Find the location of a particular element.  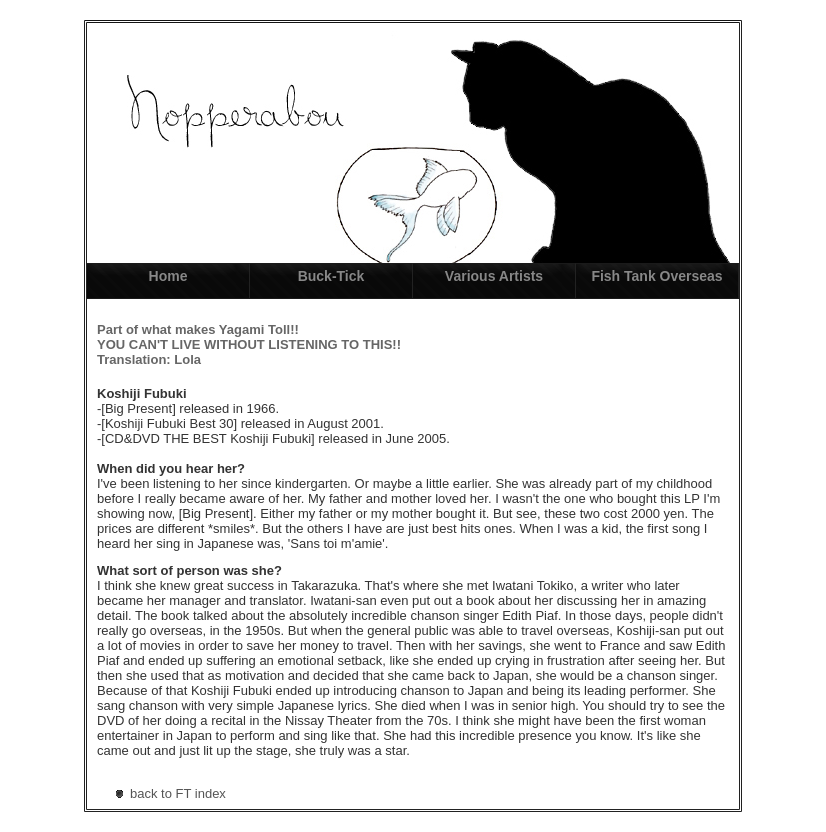

Fish Tank Overseas is located at coordinates (656, 276).